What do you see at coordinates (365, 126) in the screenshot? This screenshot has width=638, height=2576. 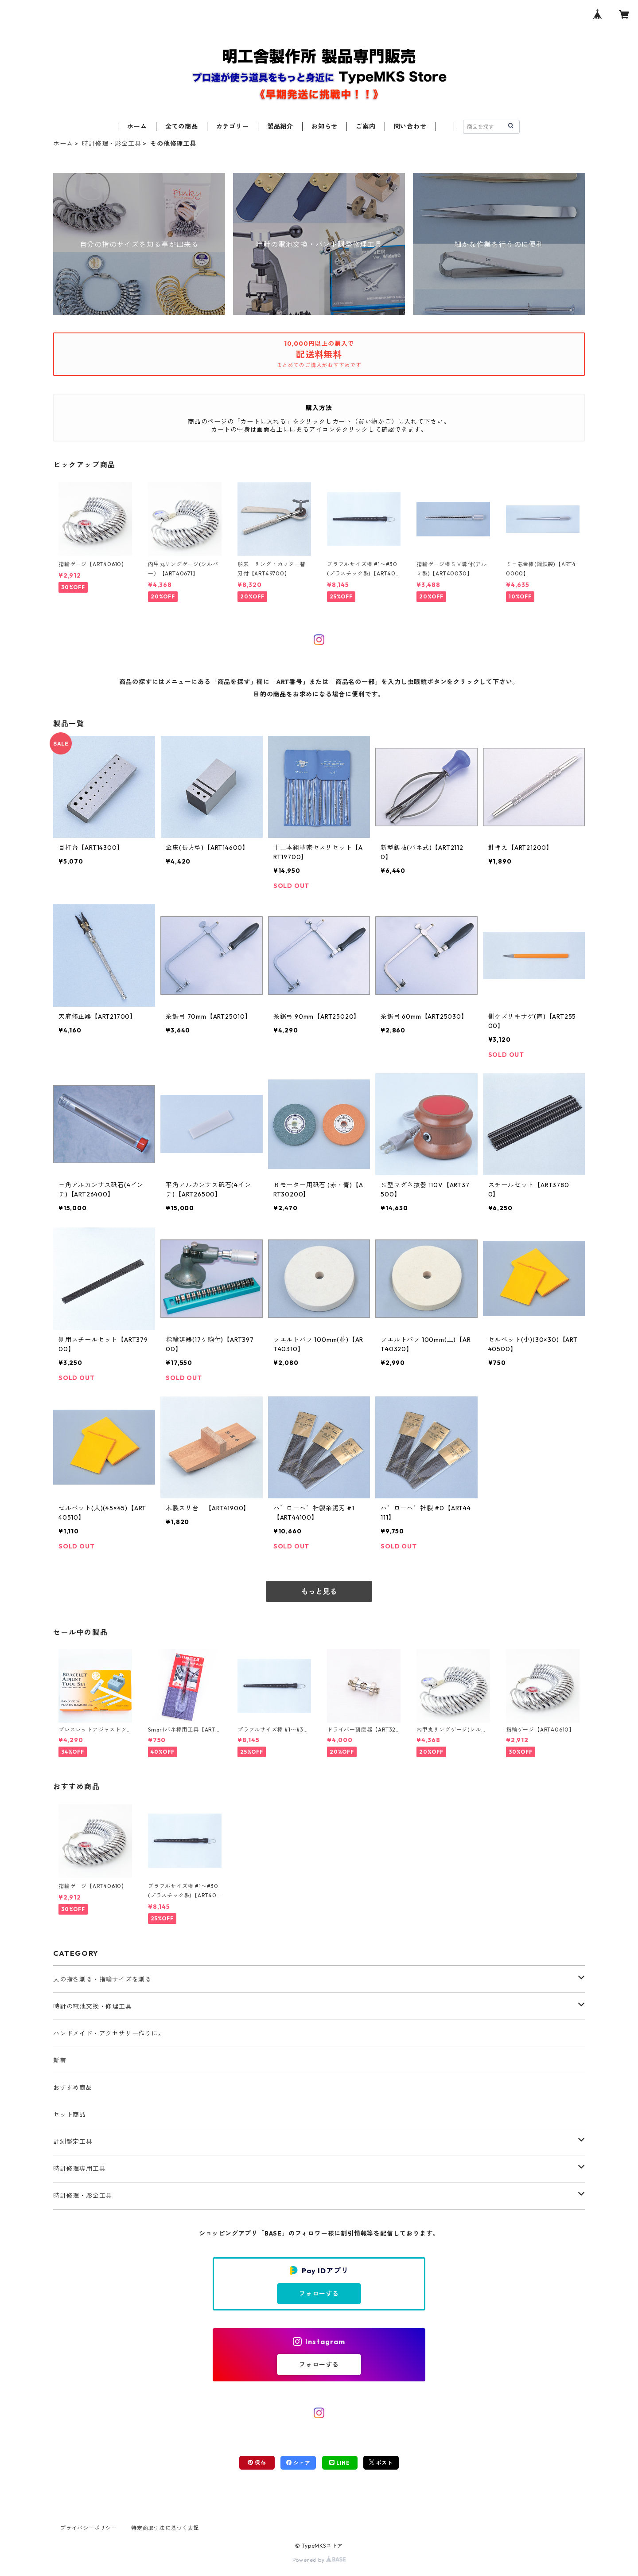 I see `ご案内` at bounding box center [365, 126].